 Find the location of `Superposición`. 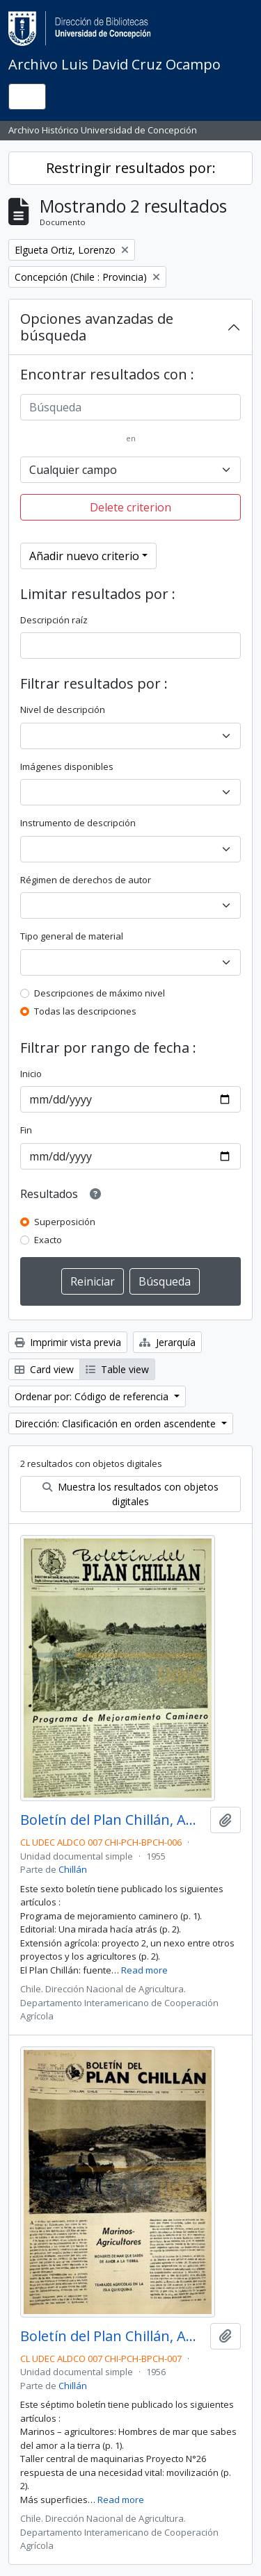

Superposición is located at coordinates (64, 1221).